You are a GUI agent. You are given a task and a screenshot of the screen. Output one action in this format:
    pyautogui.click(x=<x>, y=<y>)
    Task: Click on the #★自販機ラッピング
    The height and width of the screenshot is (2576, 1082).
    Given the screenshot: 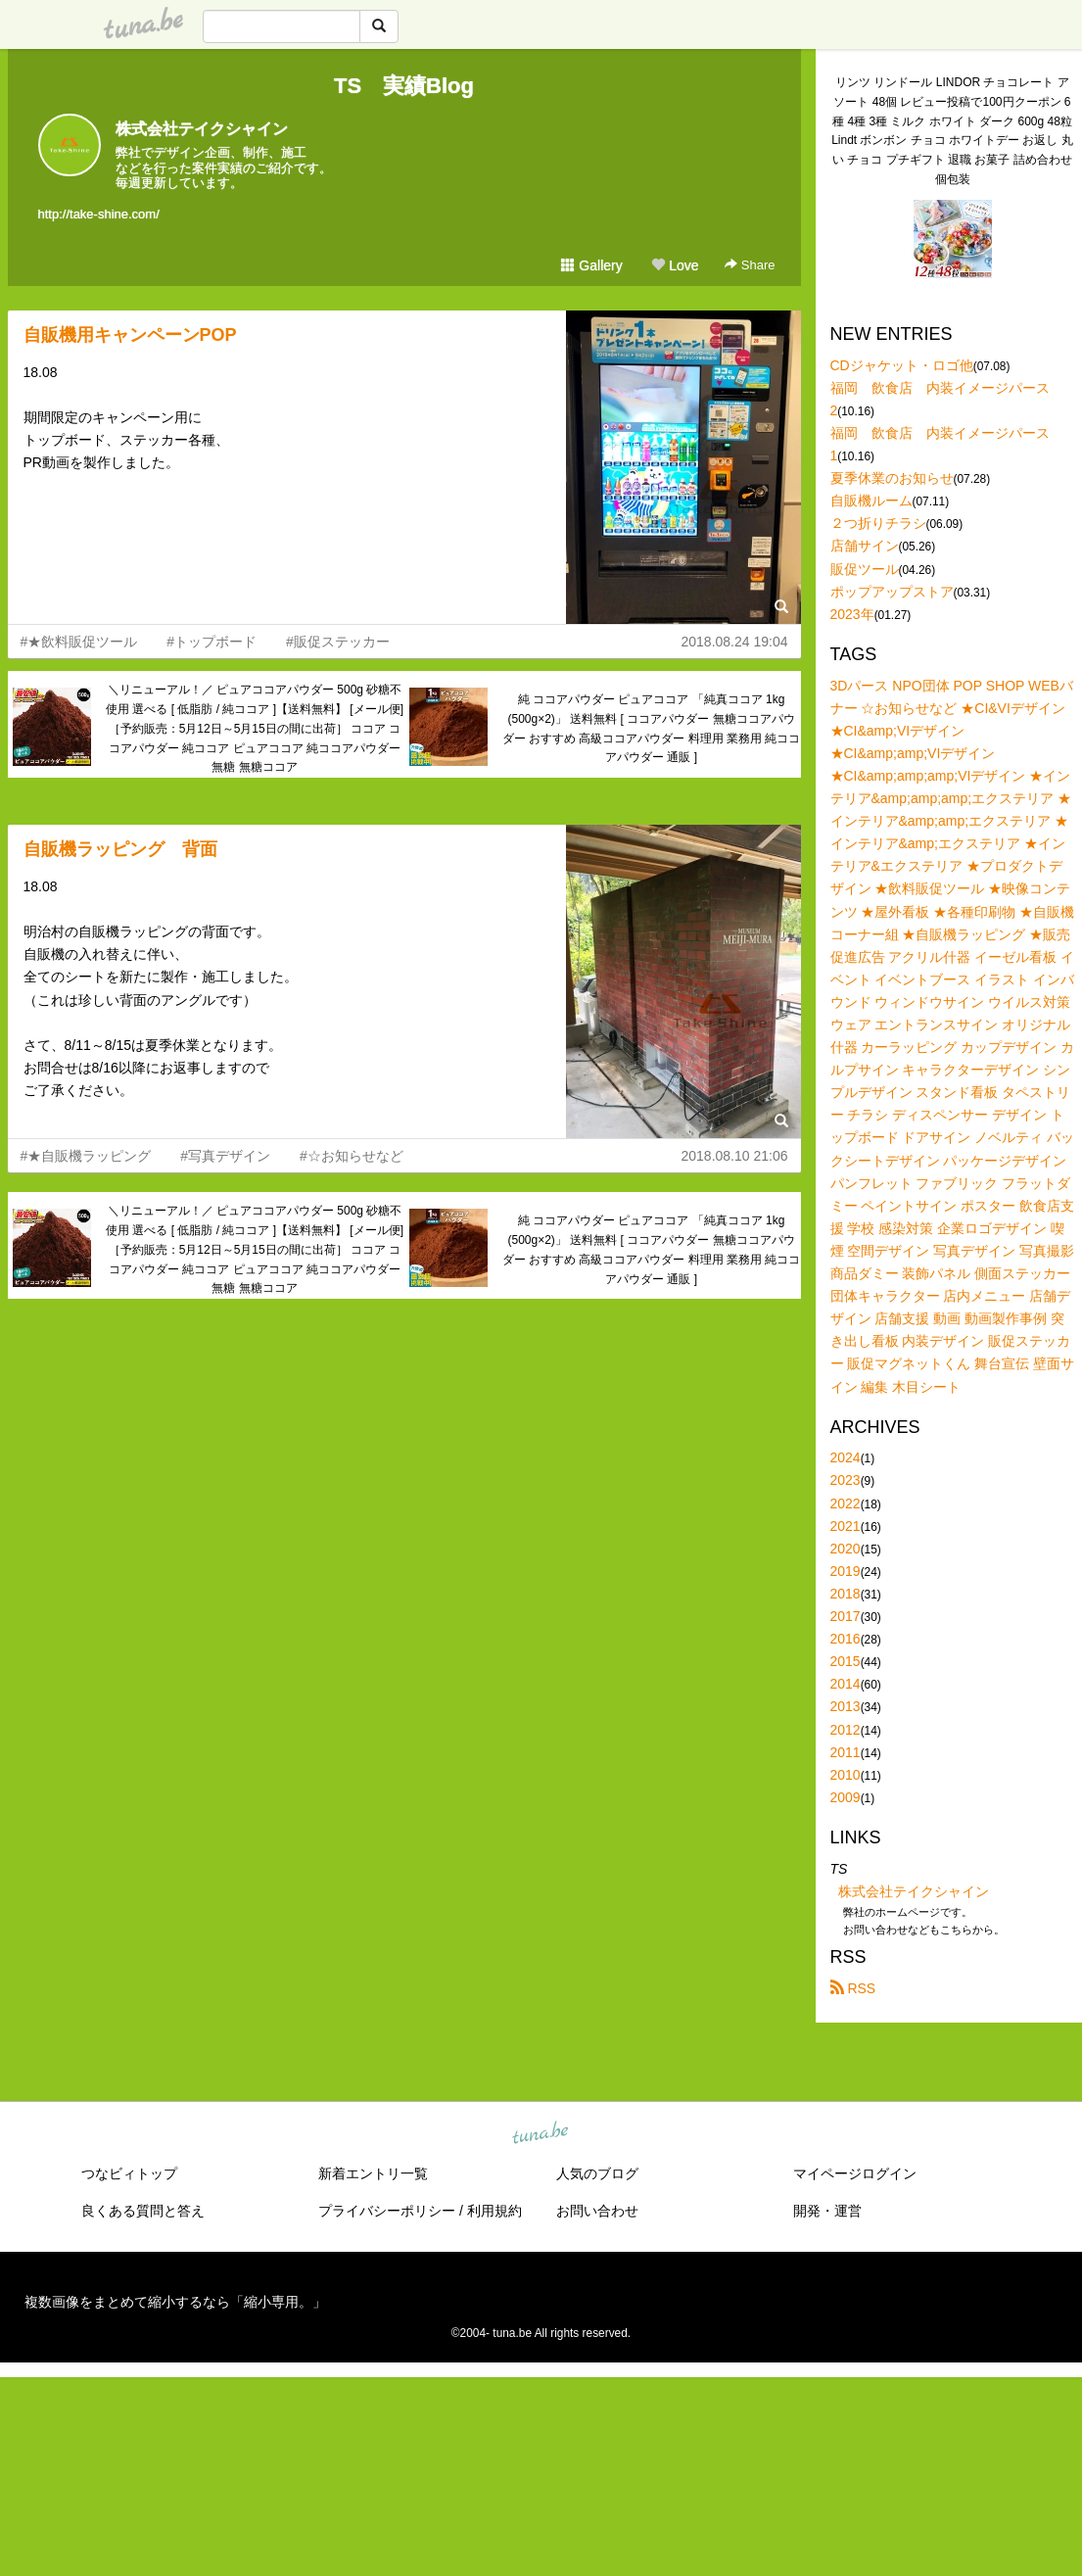 What is the action you would take?
    pyautogui.click(x=86, y=1156)
    